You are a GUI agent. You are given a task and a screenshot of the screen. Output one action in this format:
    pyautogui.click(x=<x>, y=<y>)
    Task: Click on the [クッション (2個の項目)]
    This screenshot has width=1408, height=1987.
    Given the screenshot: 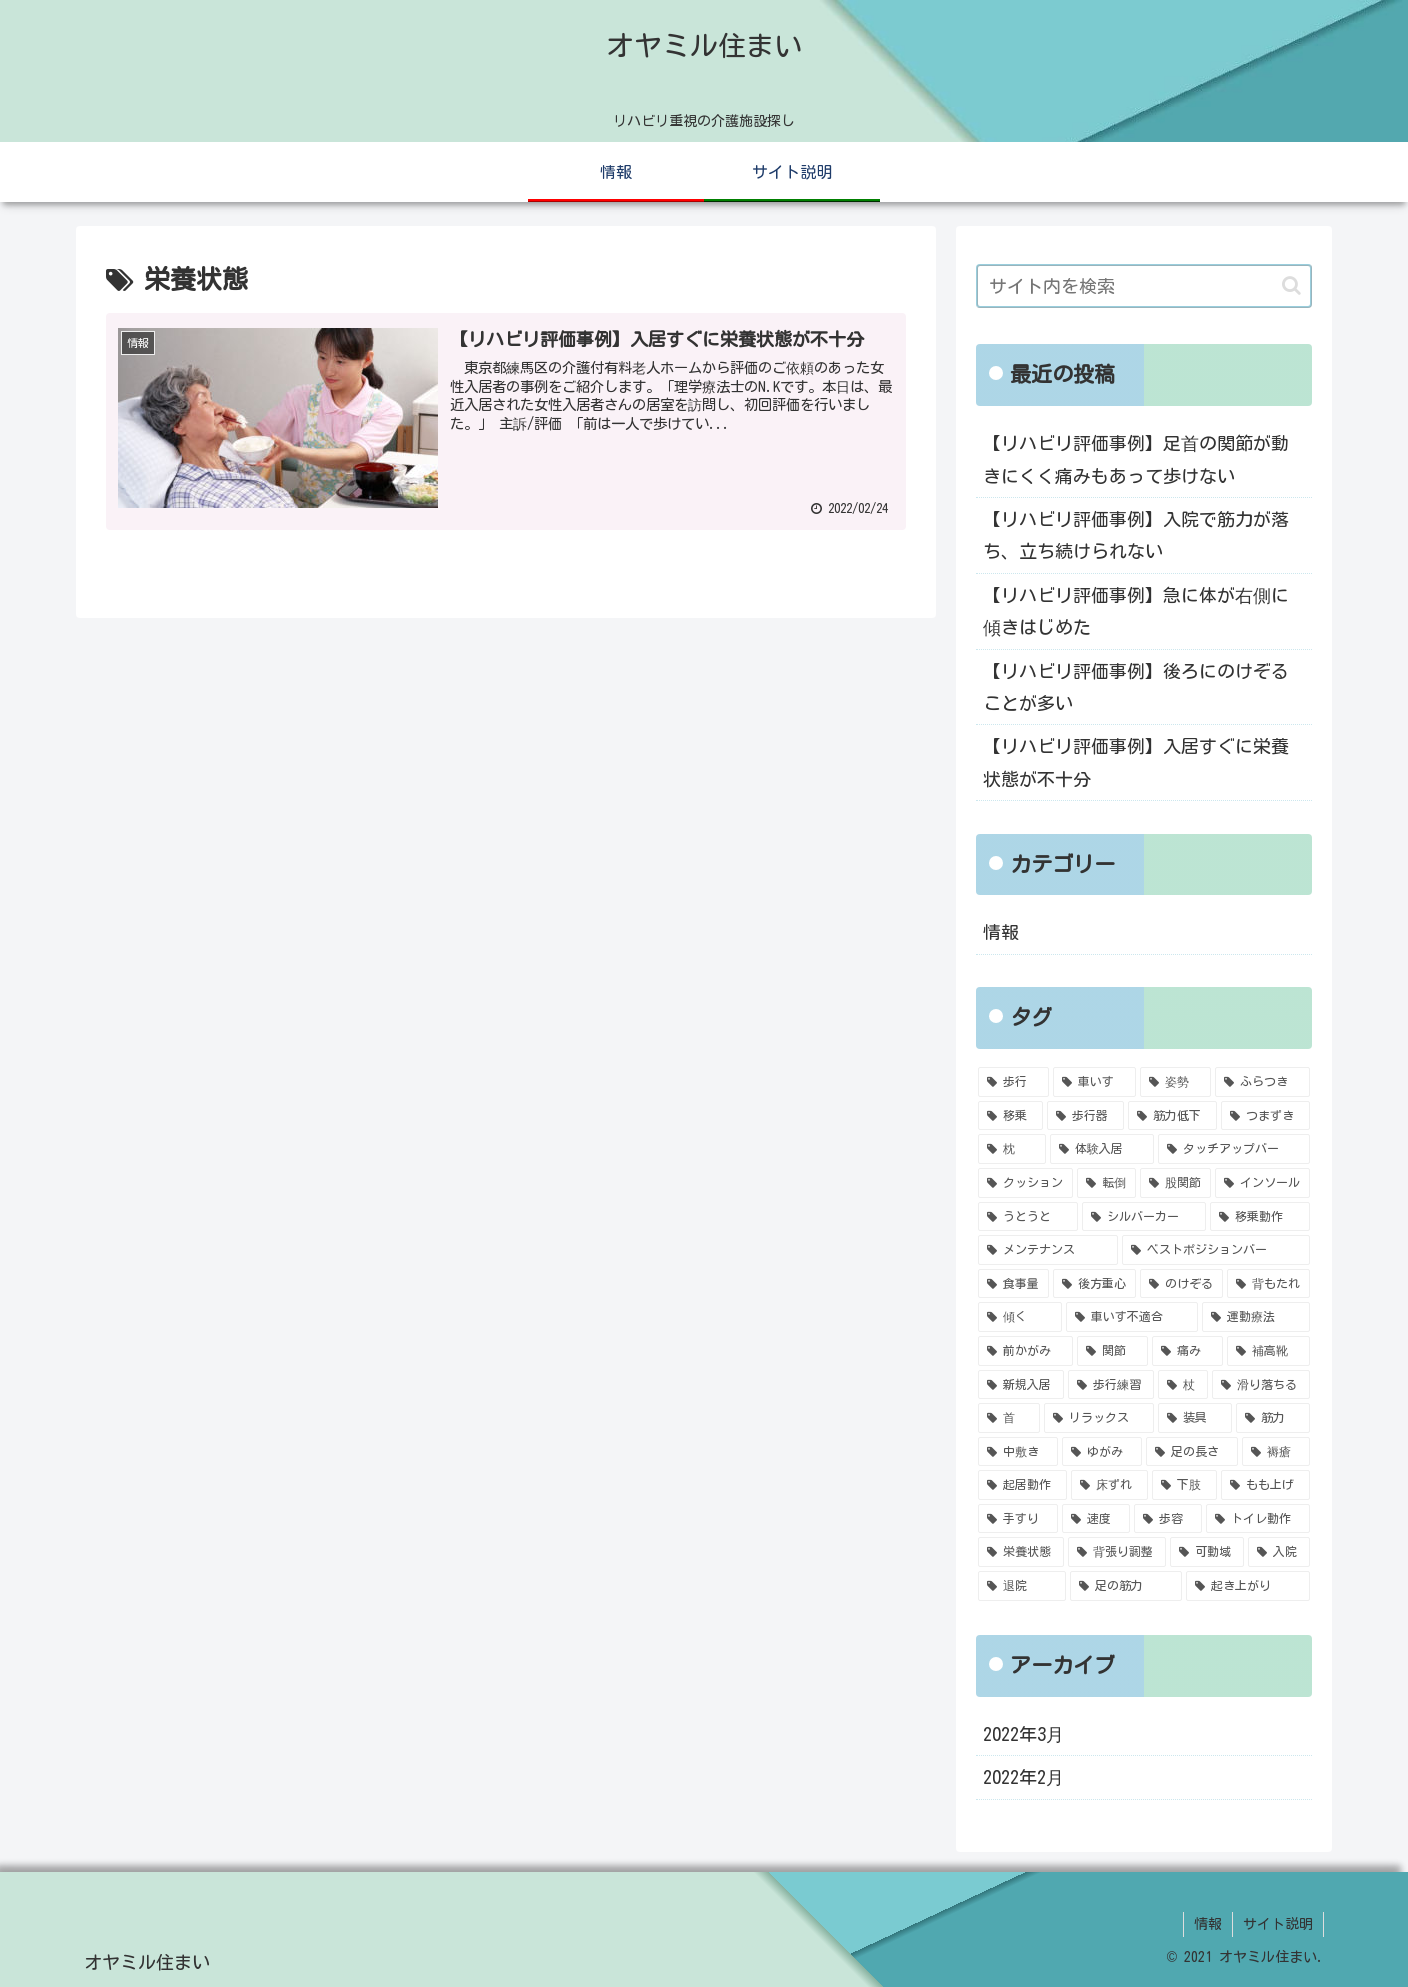 What is the action you would take?
    pyautogui.click(x=1025, y=1183)
    